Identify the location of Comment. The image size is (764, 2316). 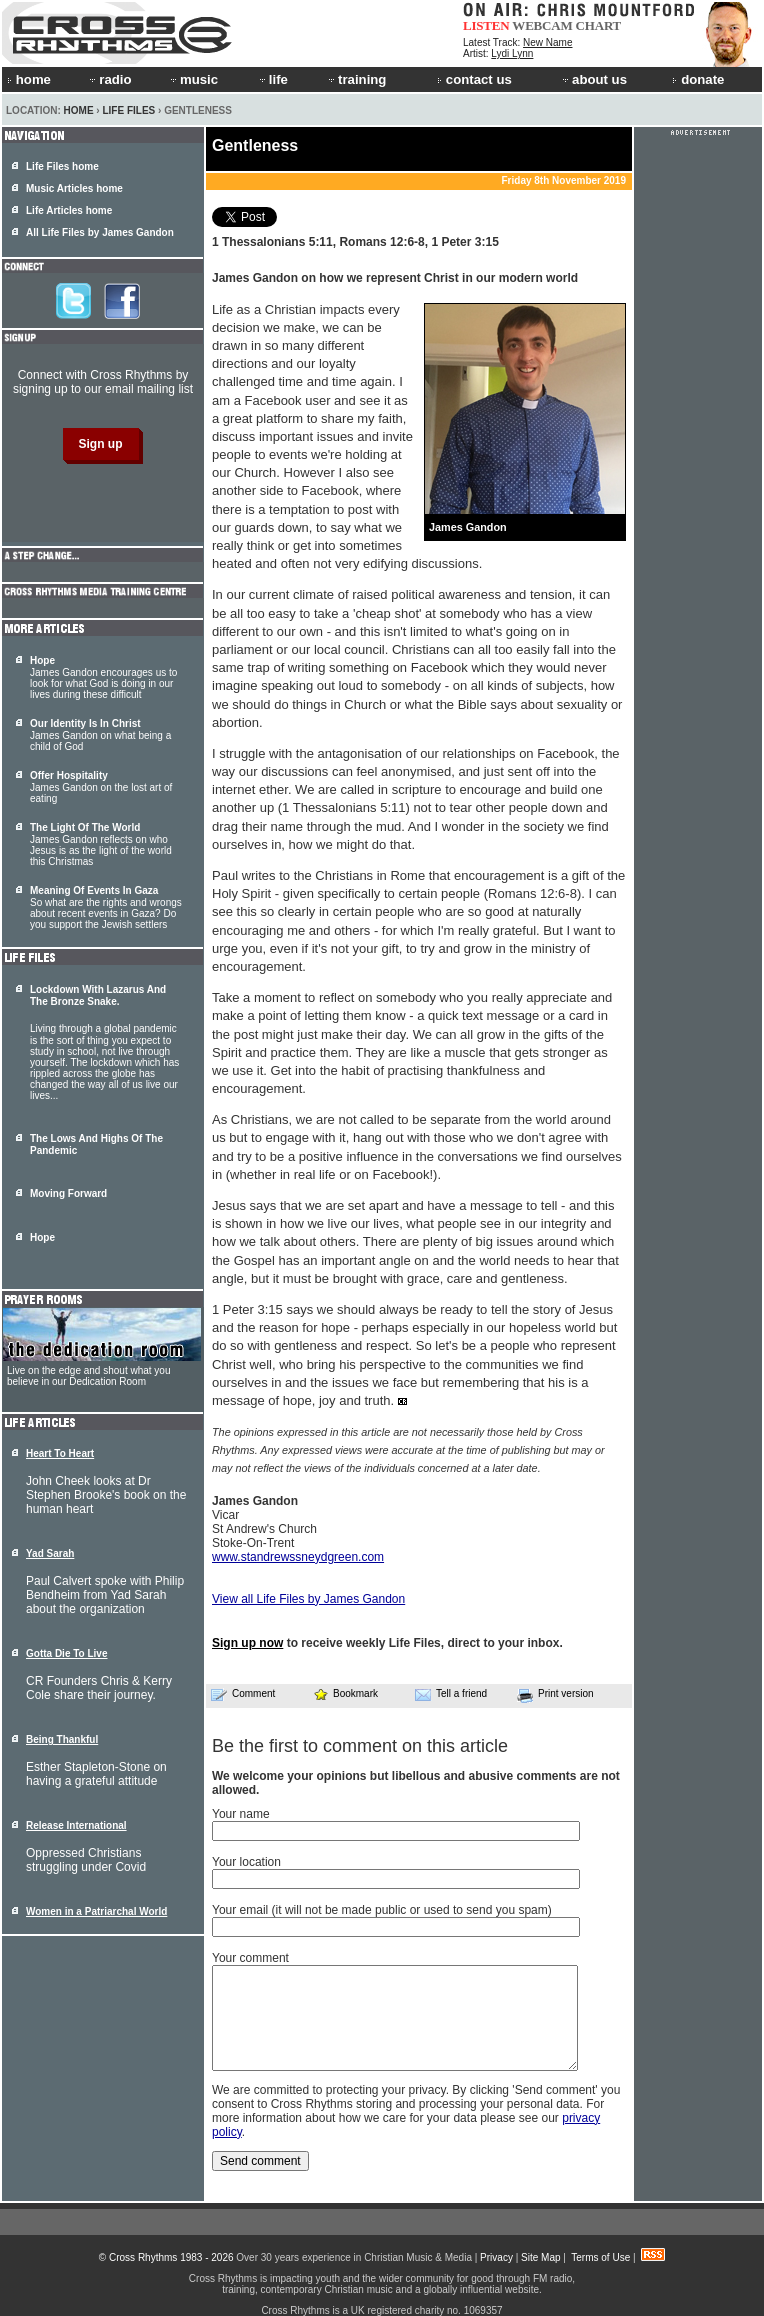
(243, 1694).